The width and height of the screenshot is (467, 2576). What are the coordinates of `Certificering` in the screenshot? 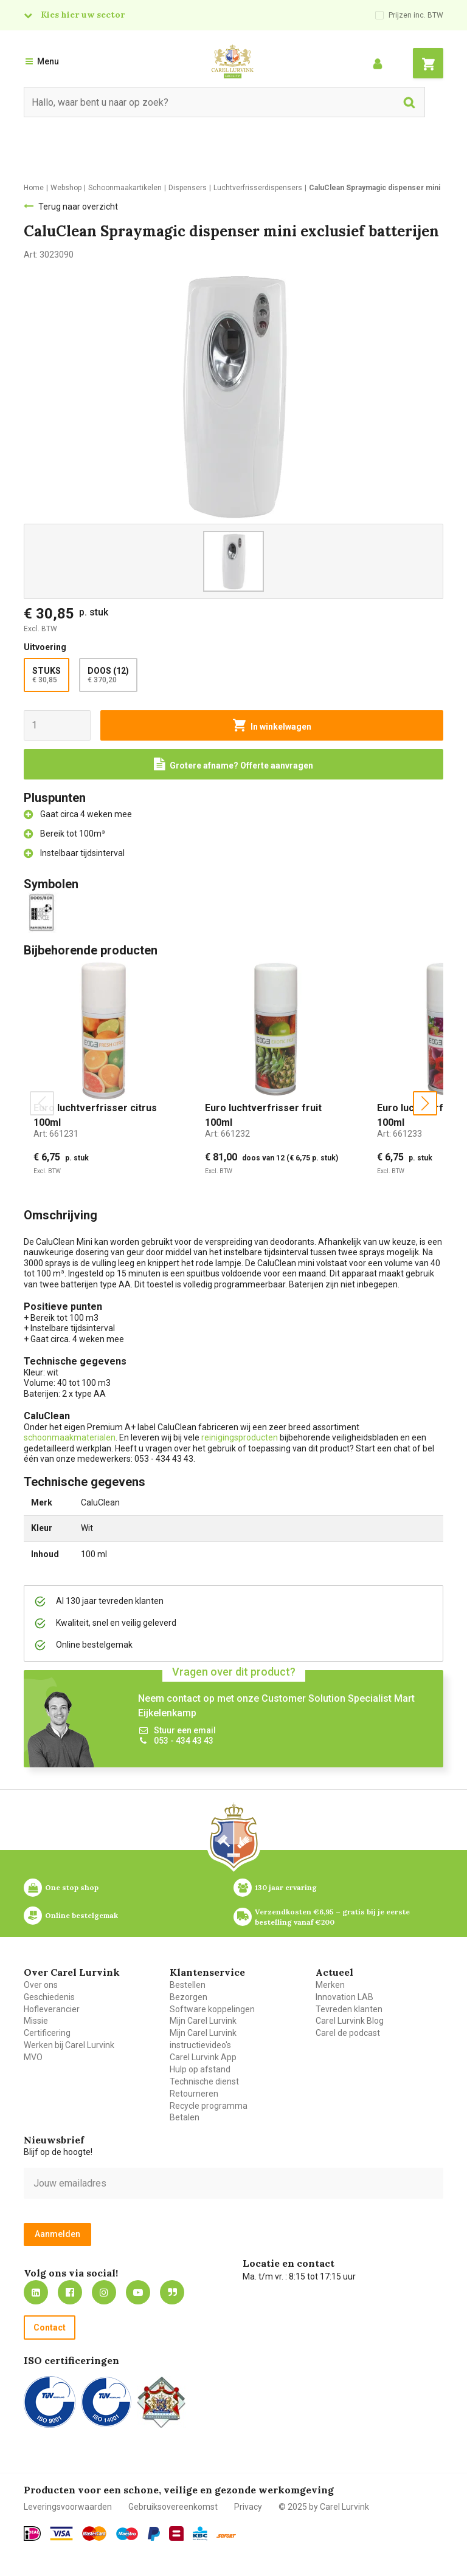 It's located at (47, 2033).